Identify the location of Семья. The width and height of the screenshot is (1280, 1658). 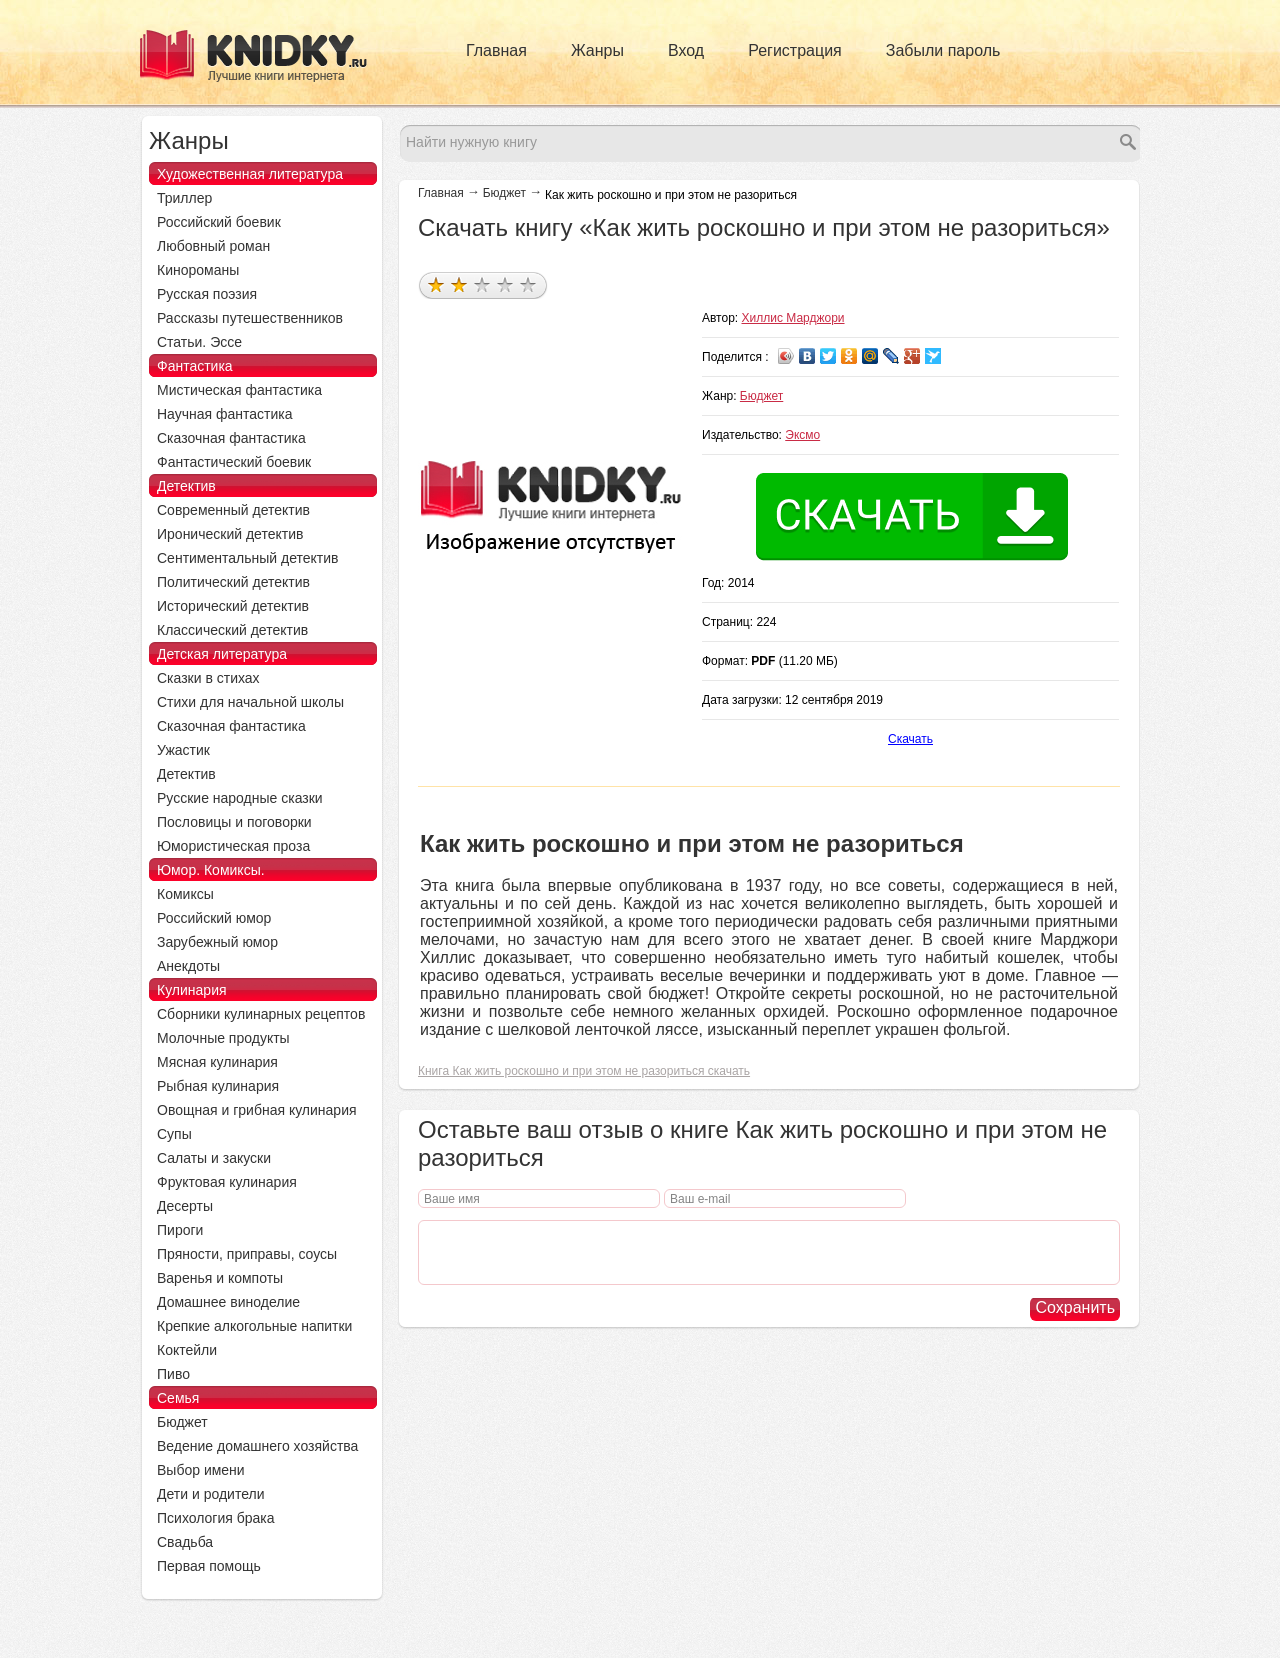
(178, 1398).